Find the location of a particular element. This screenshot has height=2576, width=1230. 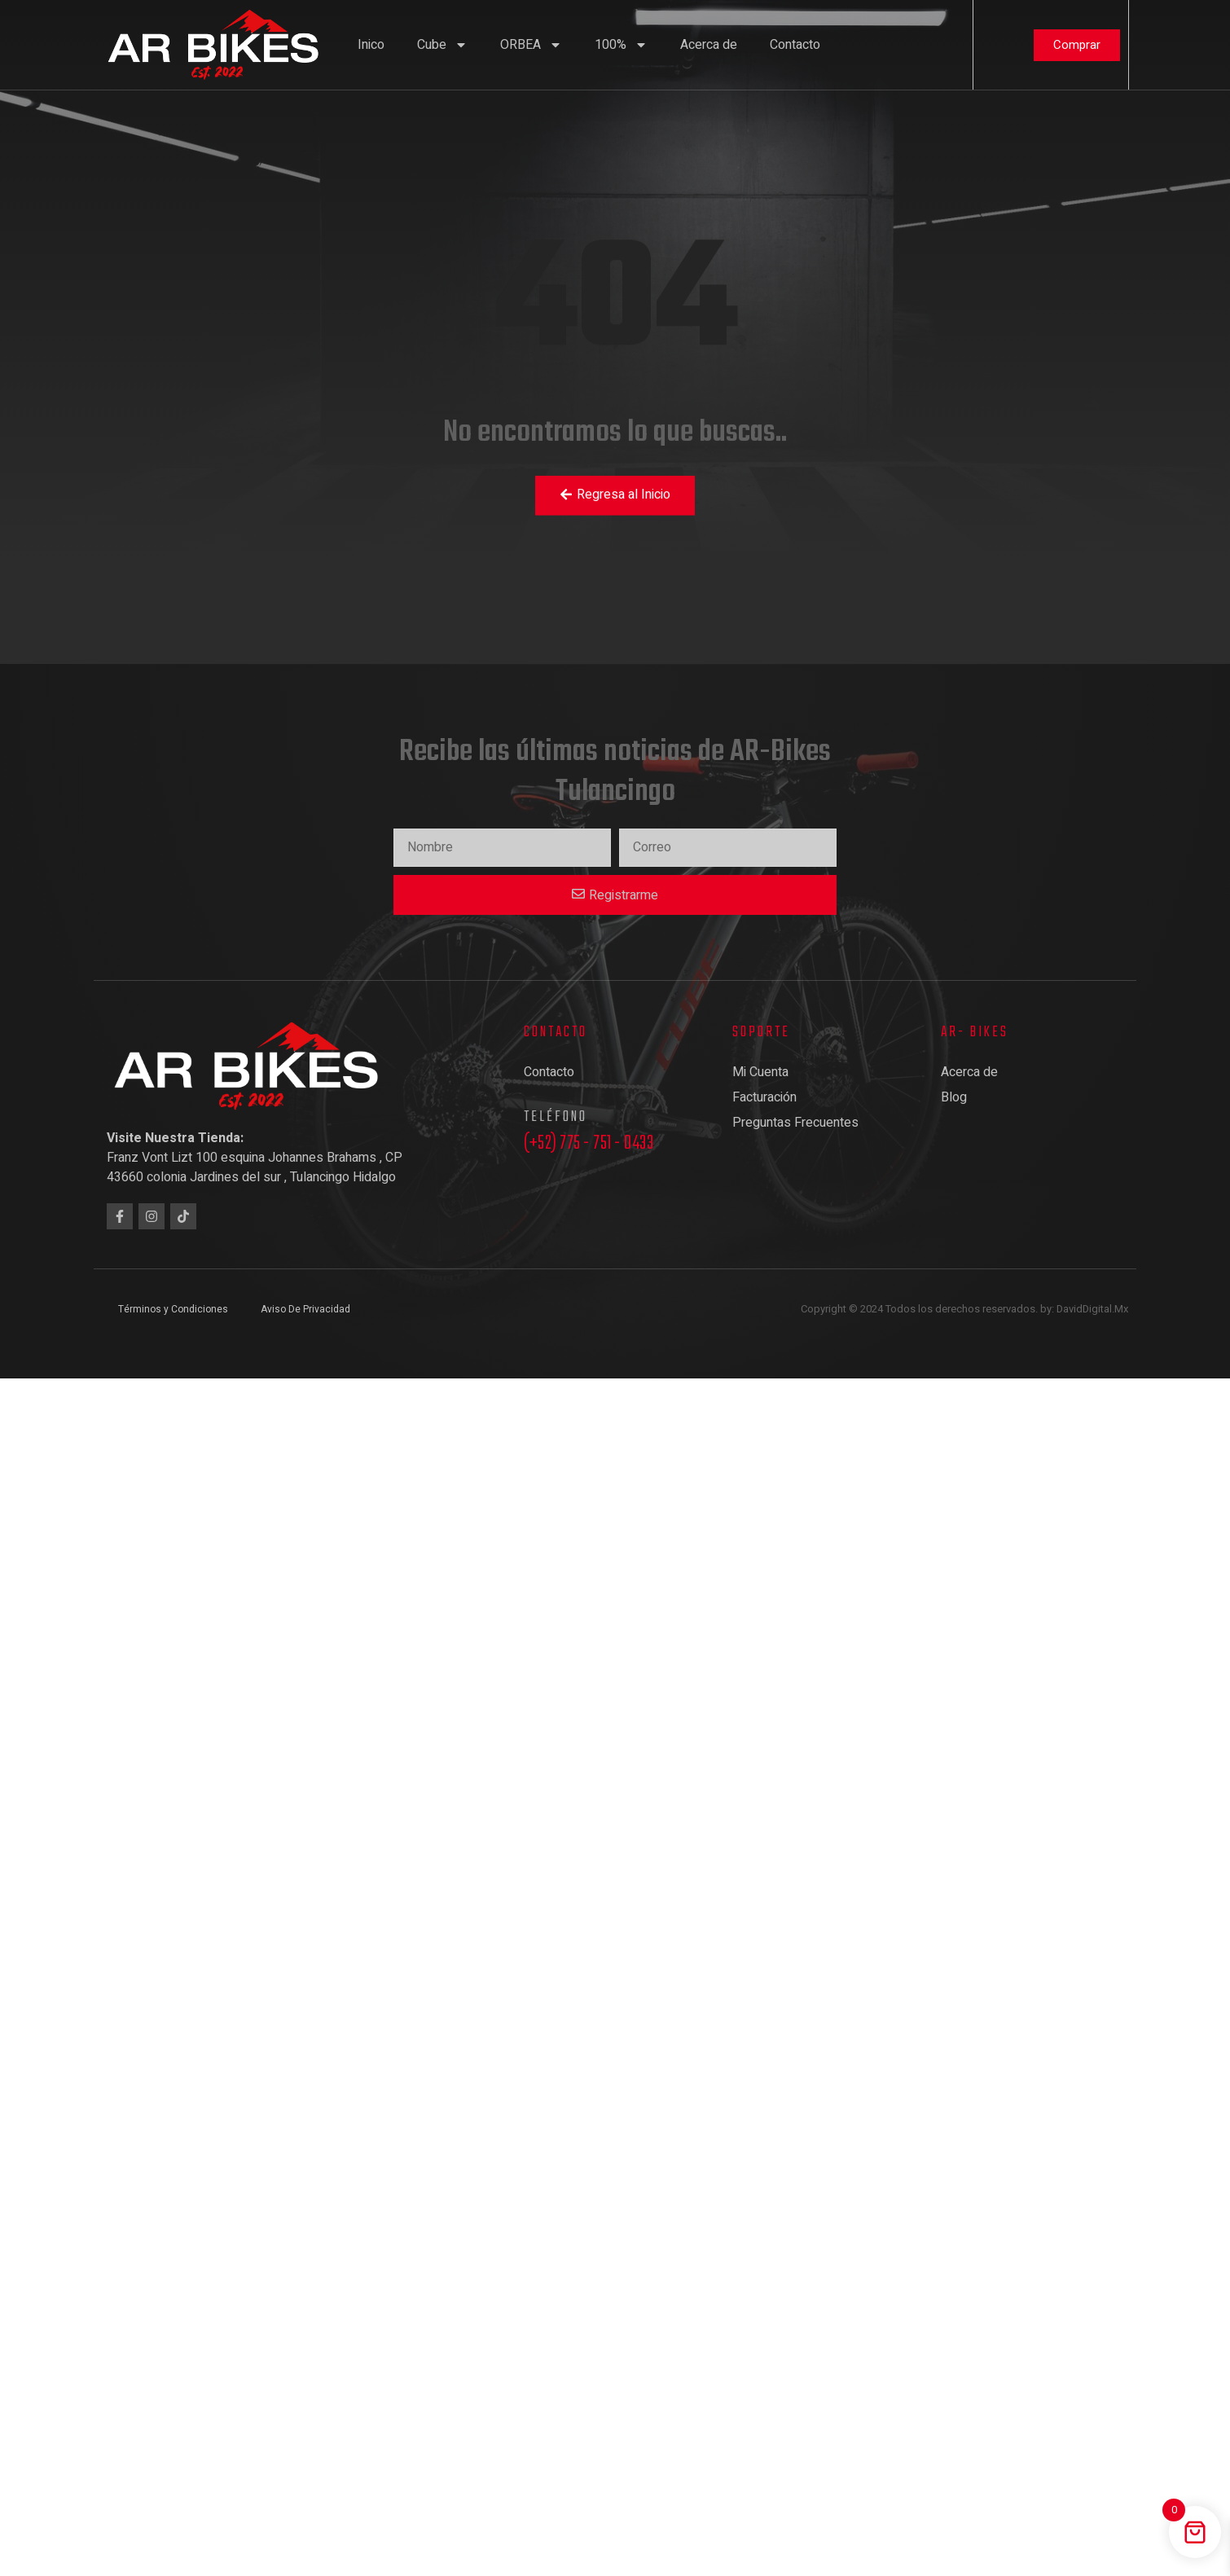

Aviso De Privacidad is located at coordinates (305, 1309).